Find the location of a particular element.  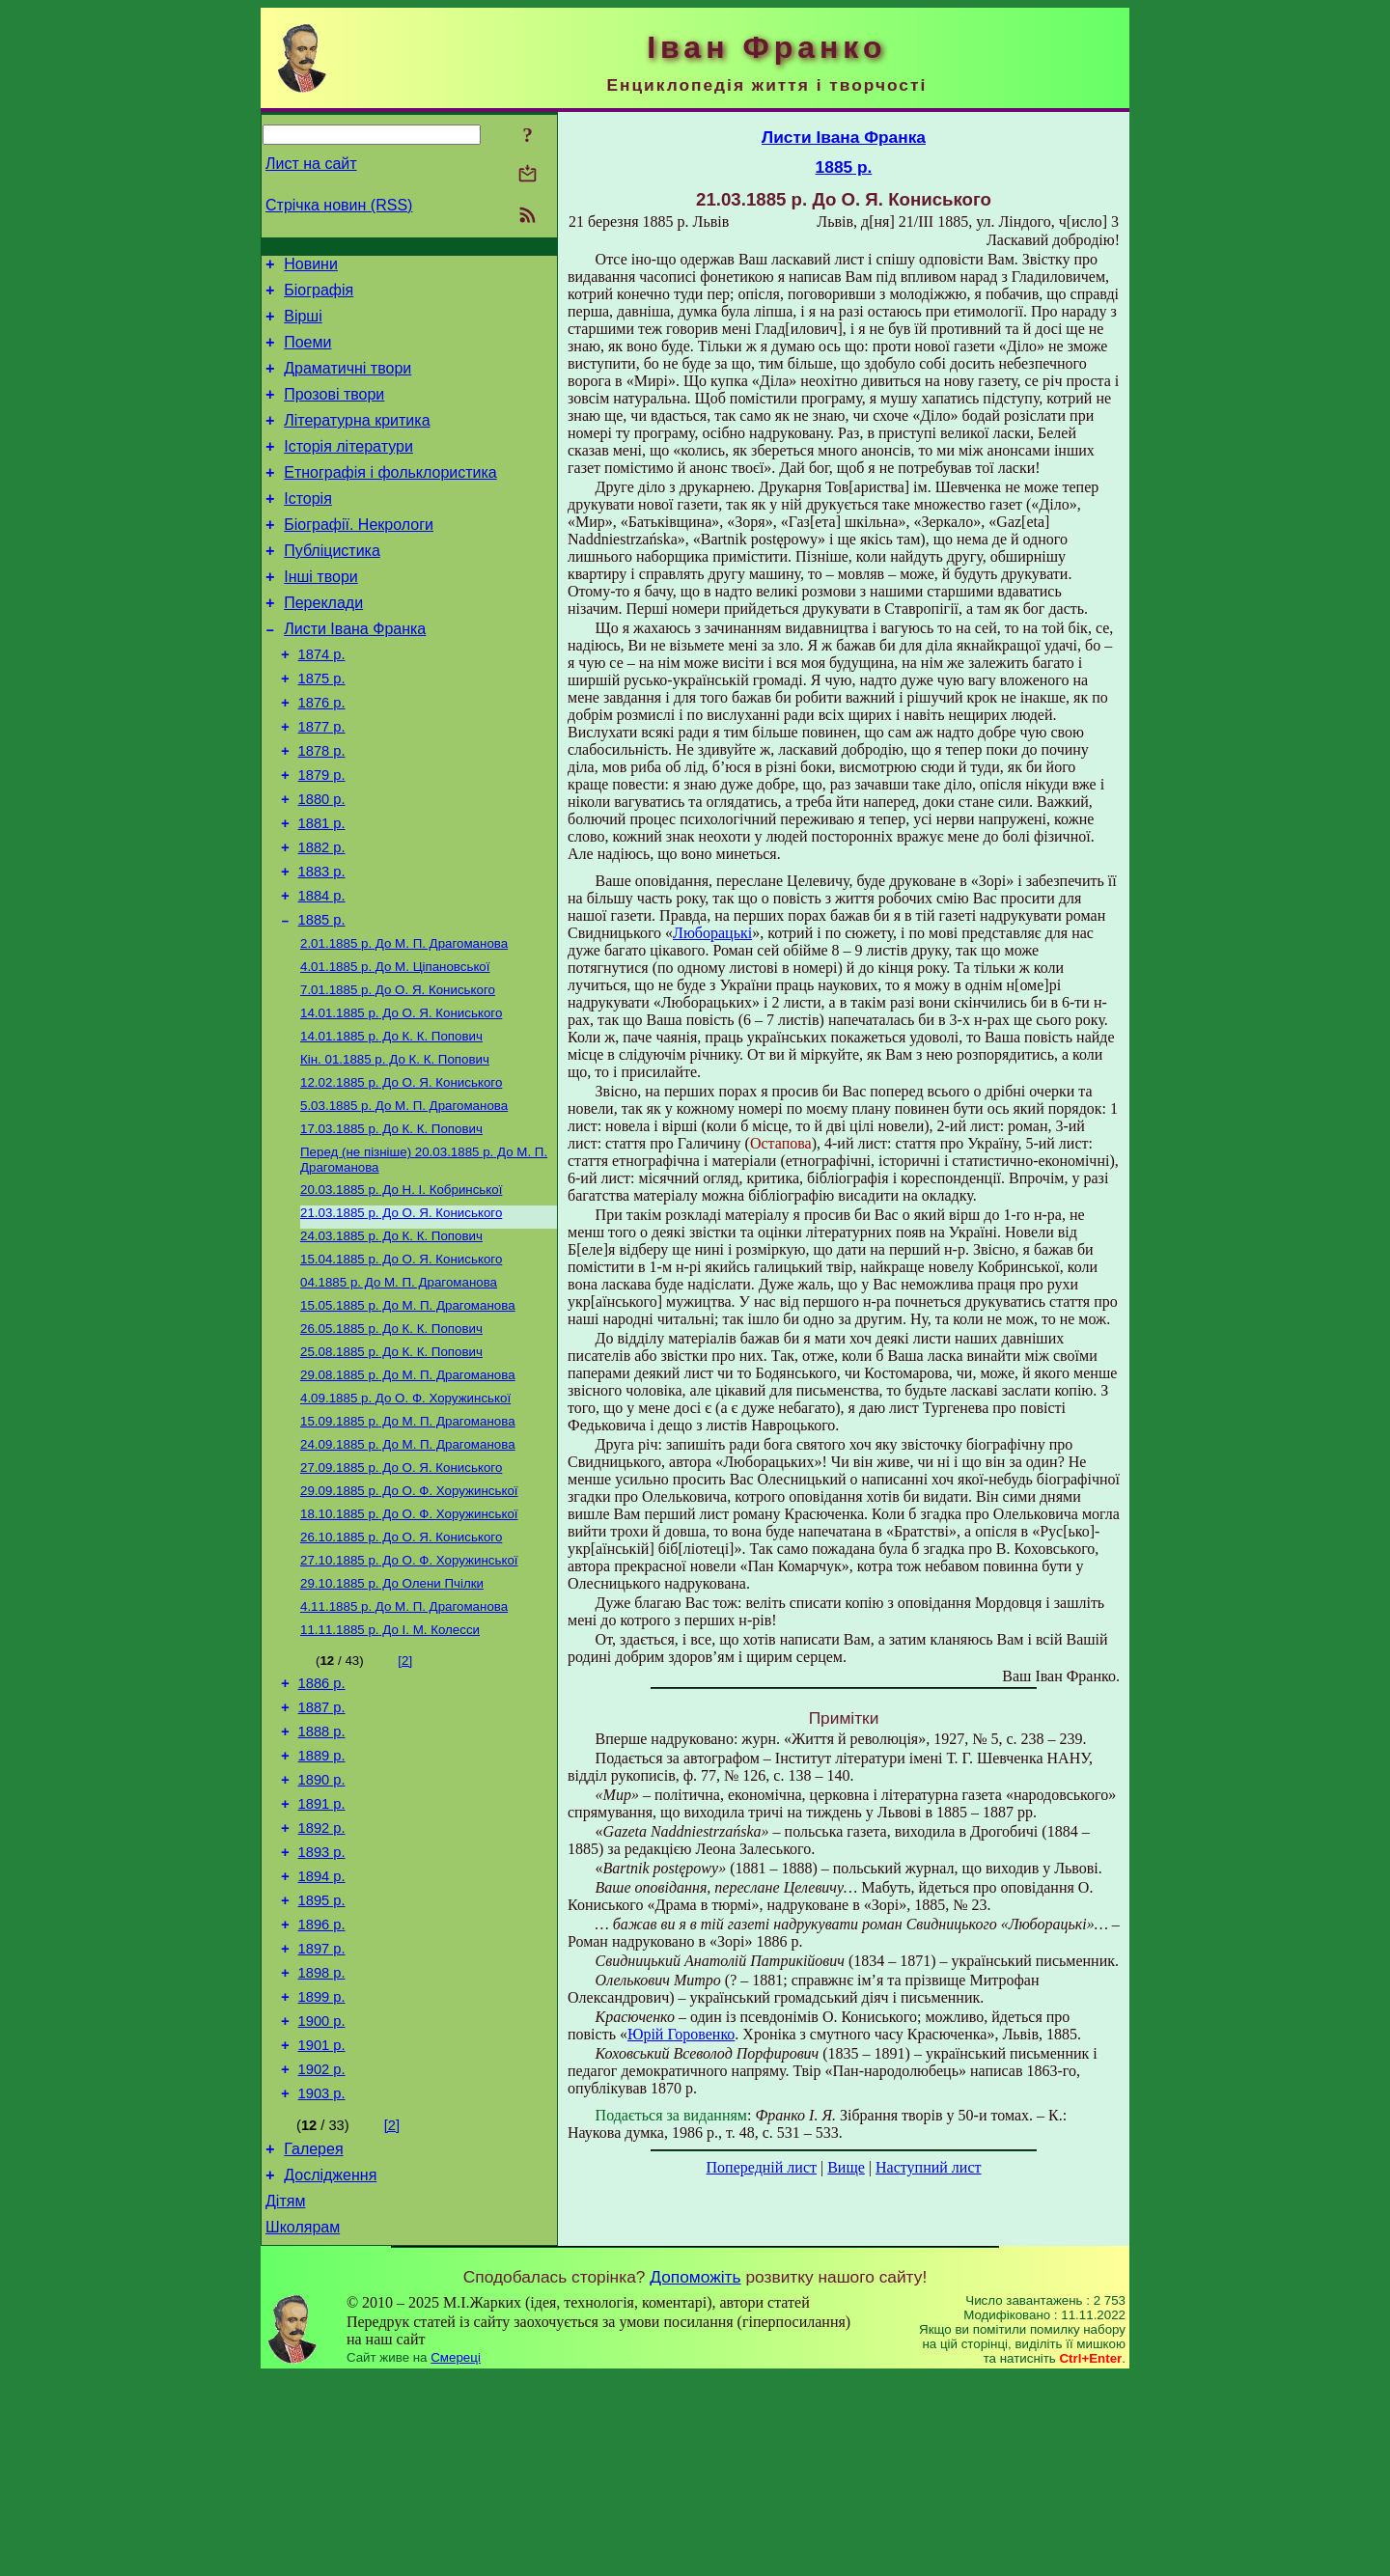

Юрій Горовенко is located at coordinates (681, 2034).